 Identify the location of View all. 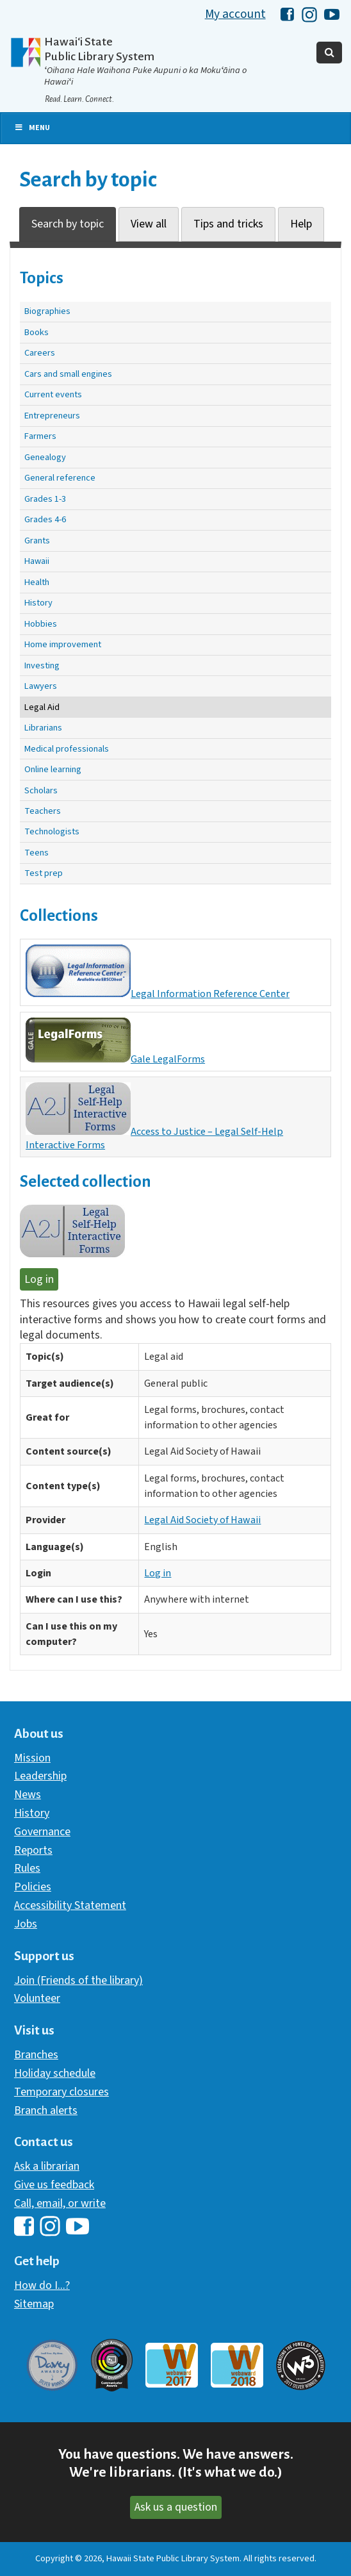
(149, 224).